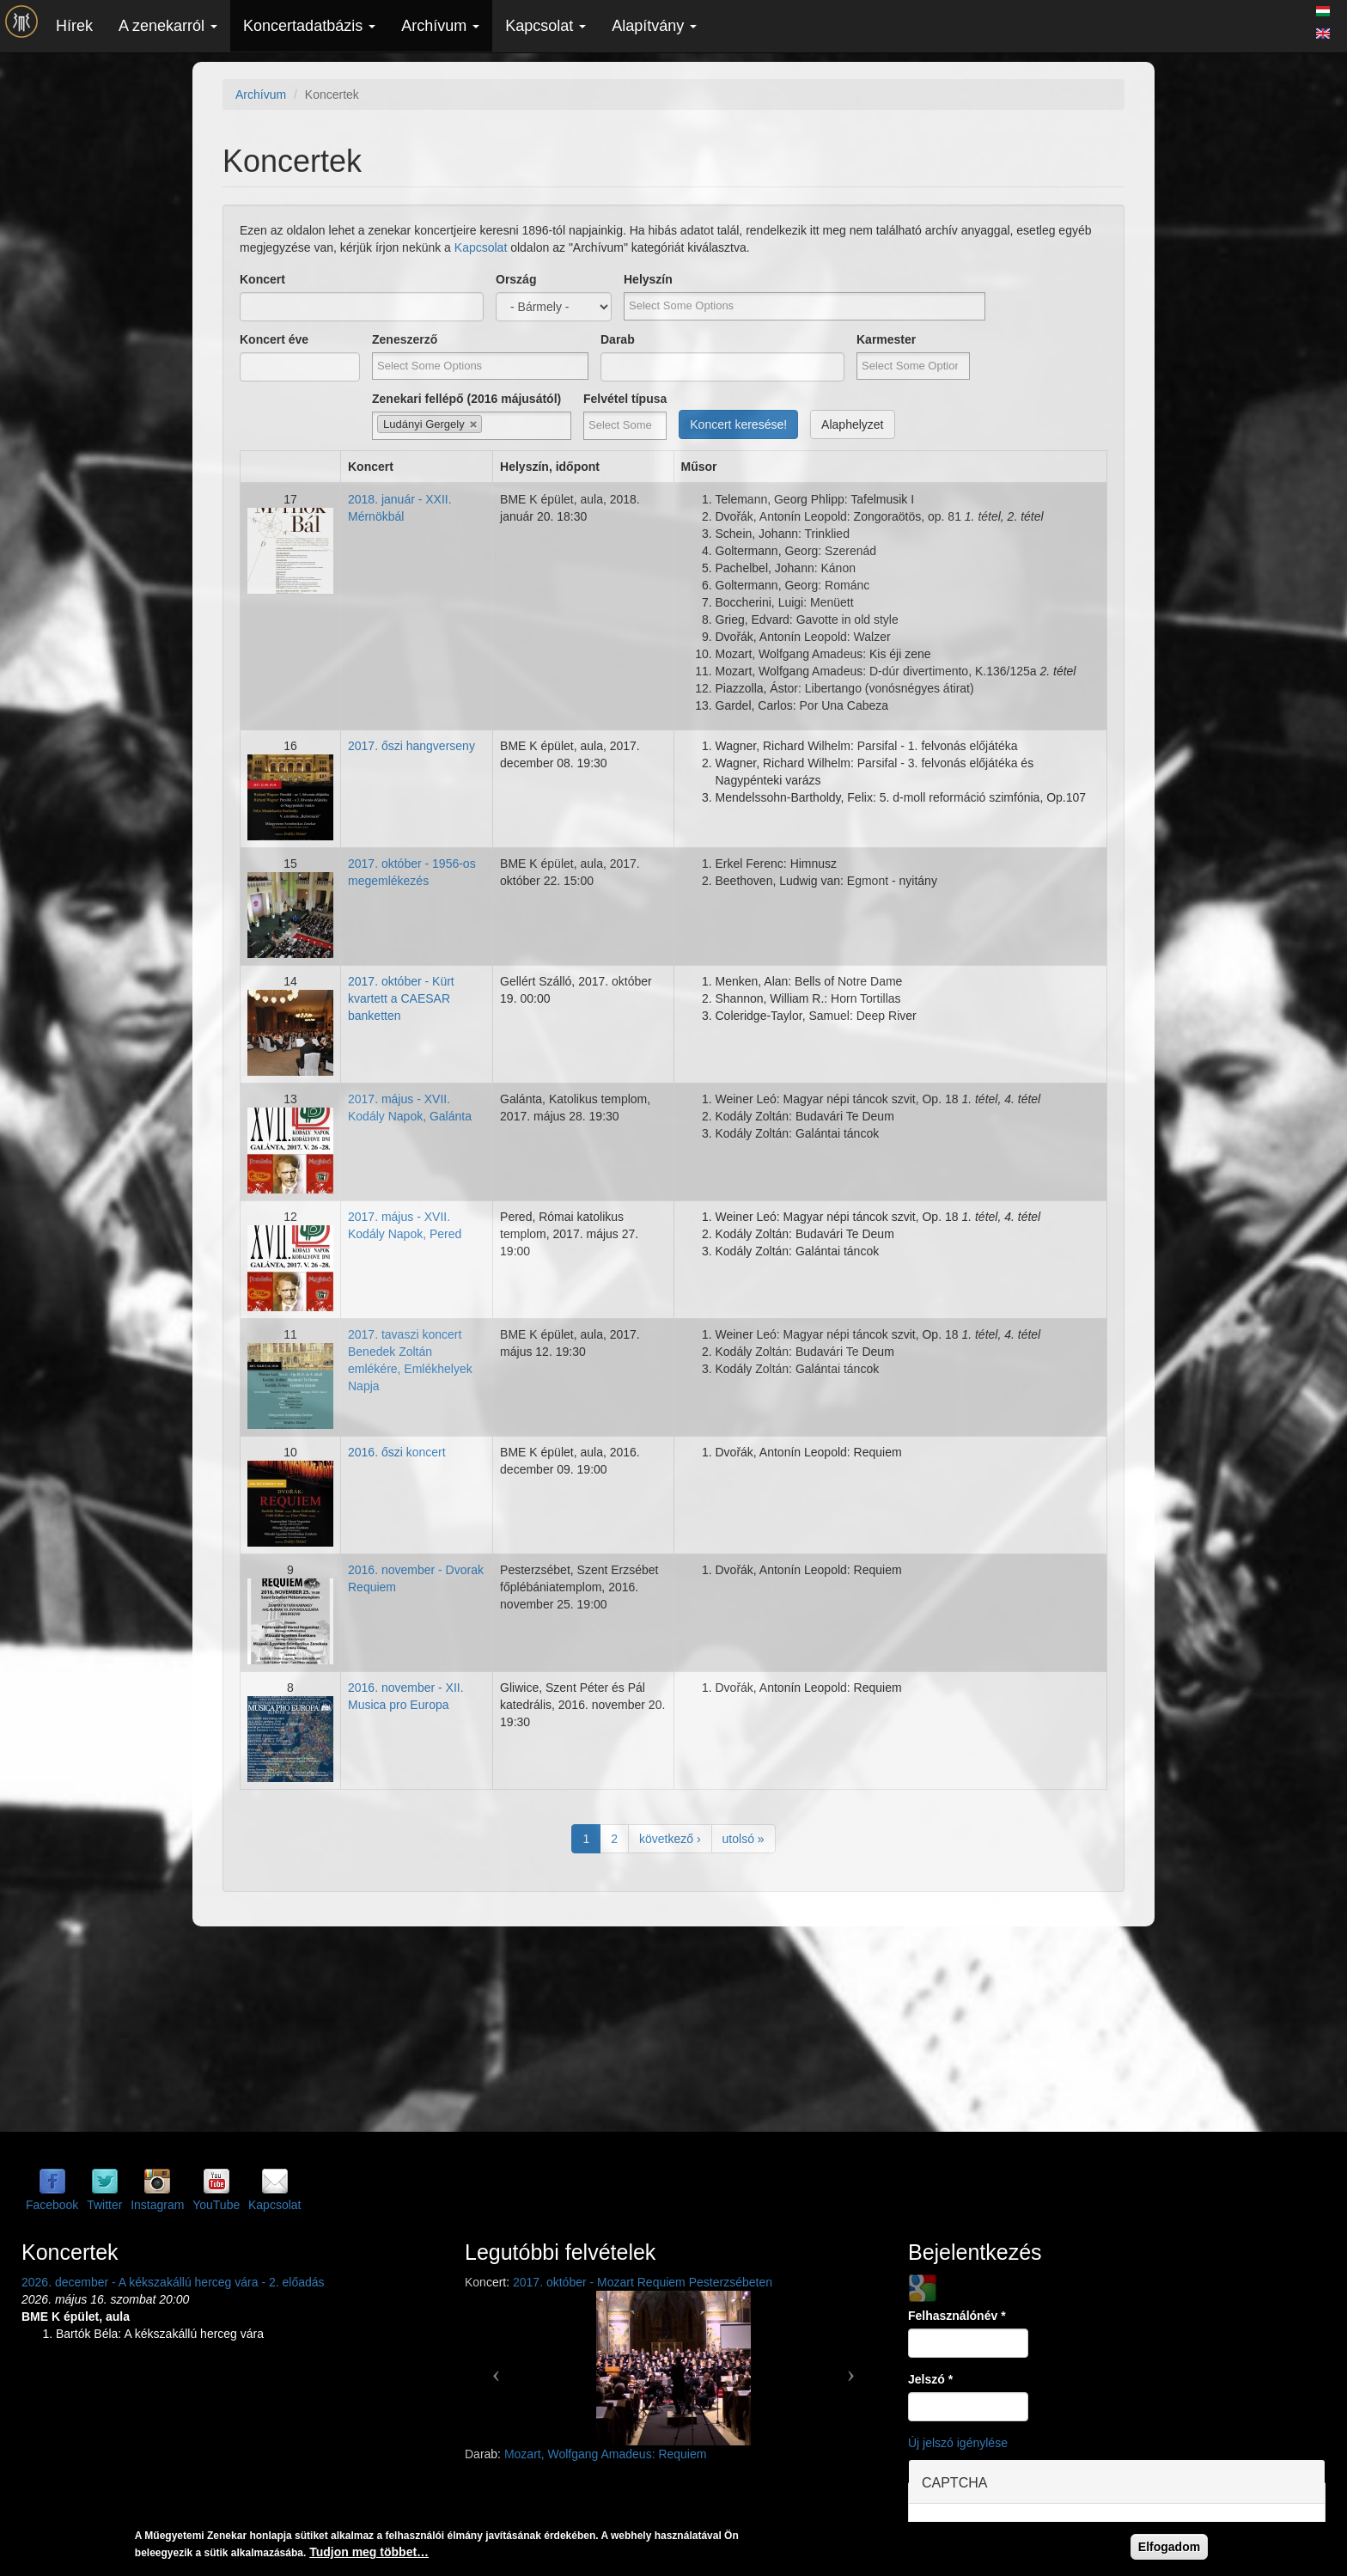  I want to click on következő ›, so click(670, 1839).